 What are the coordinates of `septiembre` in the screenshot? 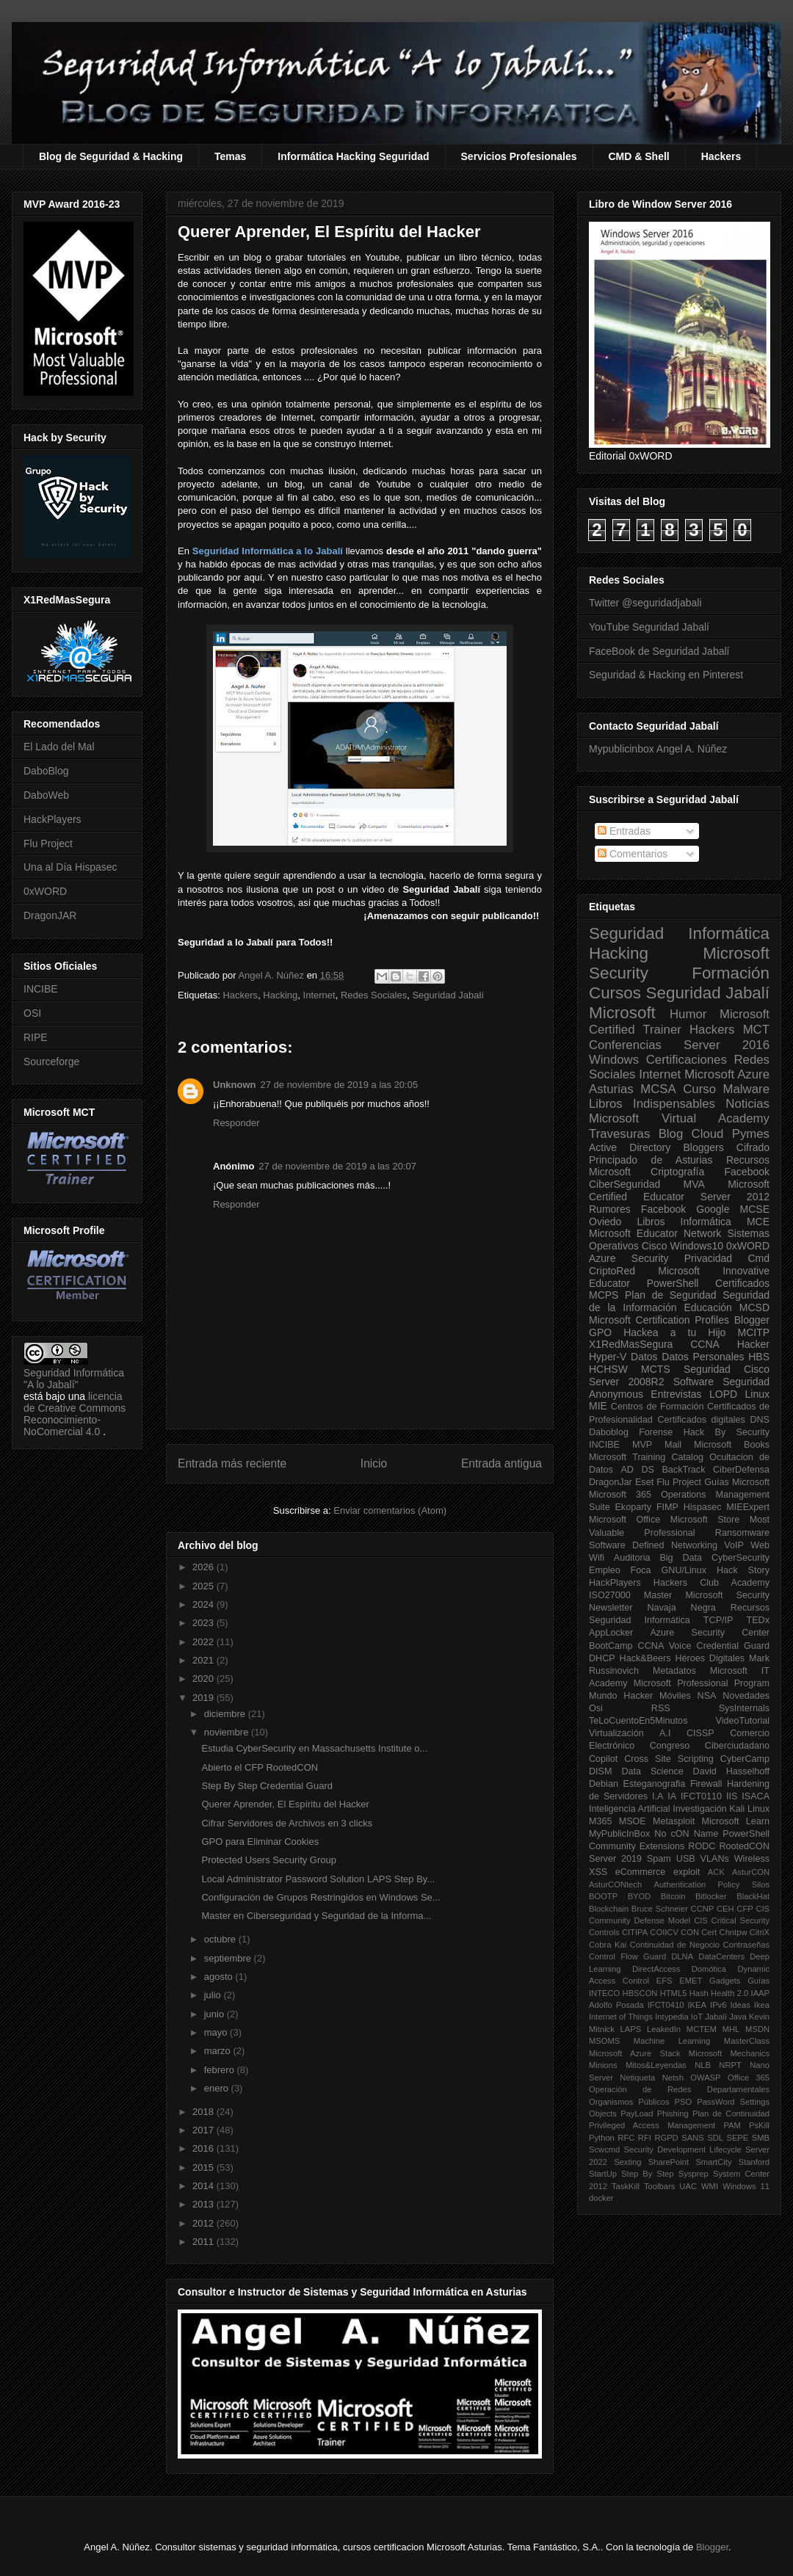 It's located at (229, 1958).